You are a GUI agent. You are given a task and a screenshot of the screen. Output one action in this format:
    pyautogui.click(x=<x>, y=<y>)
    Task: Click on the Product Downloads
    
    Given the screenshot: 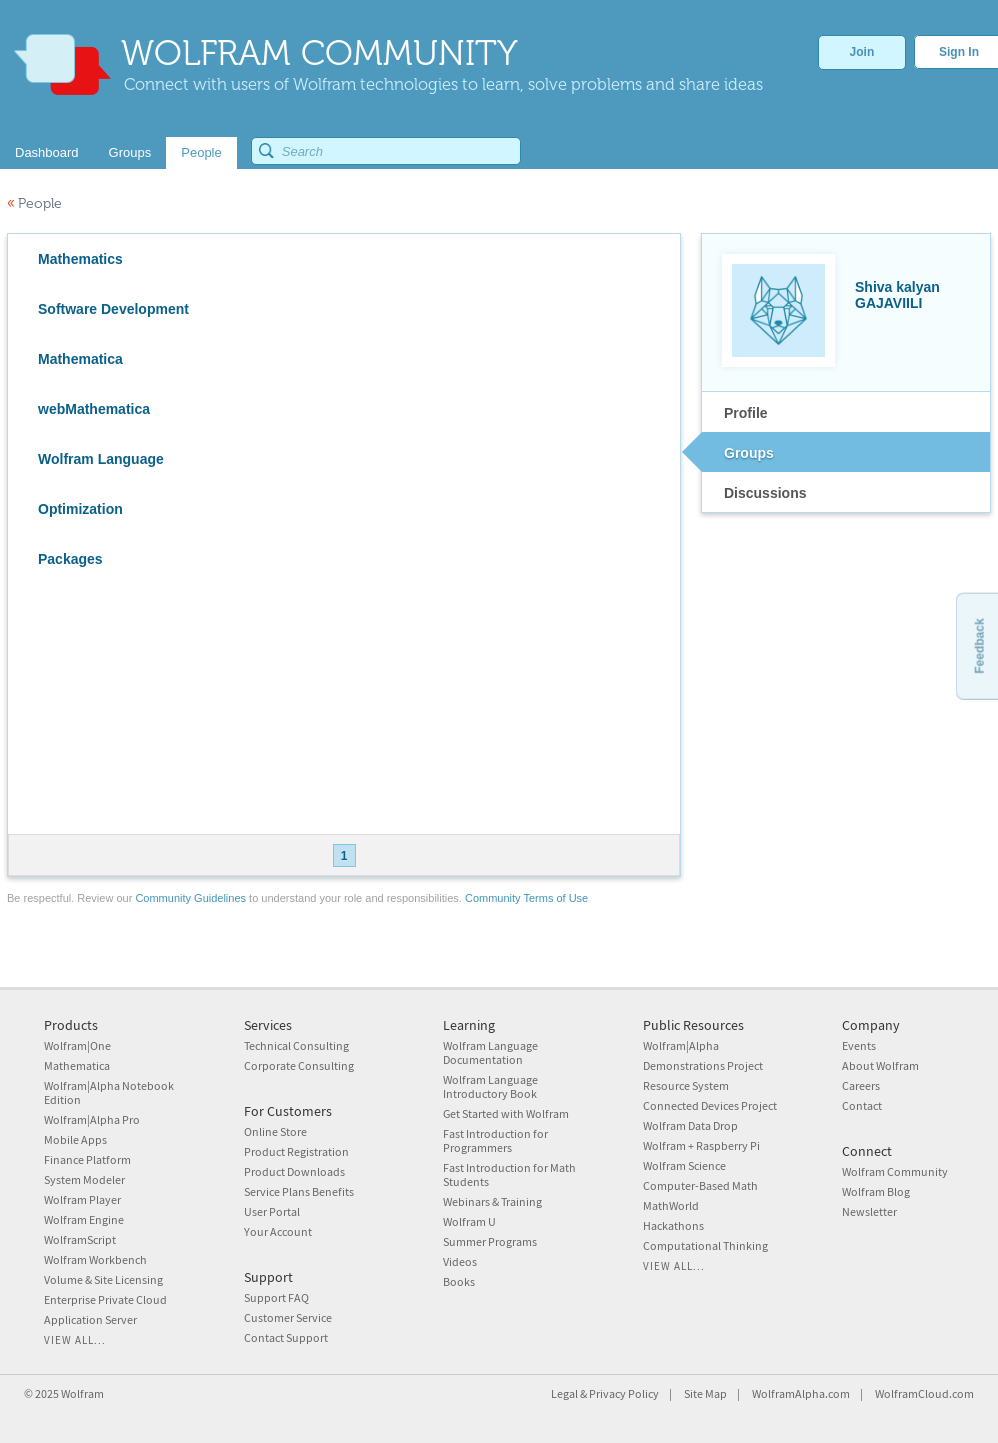 What is the action you would take?
    pyautogui.click(x=294, y=1171)
    